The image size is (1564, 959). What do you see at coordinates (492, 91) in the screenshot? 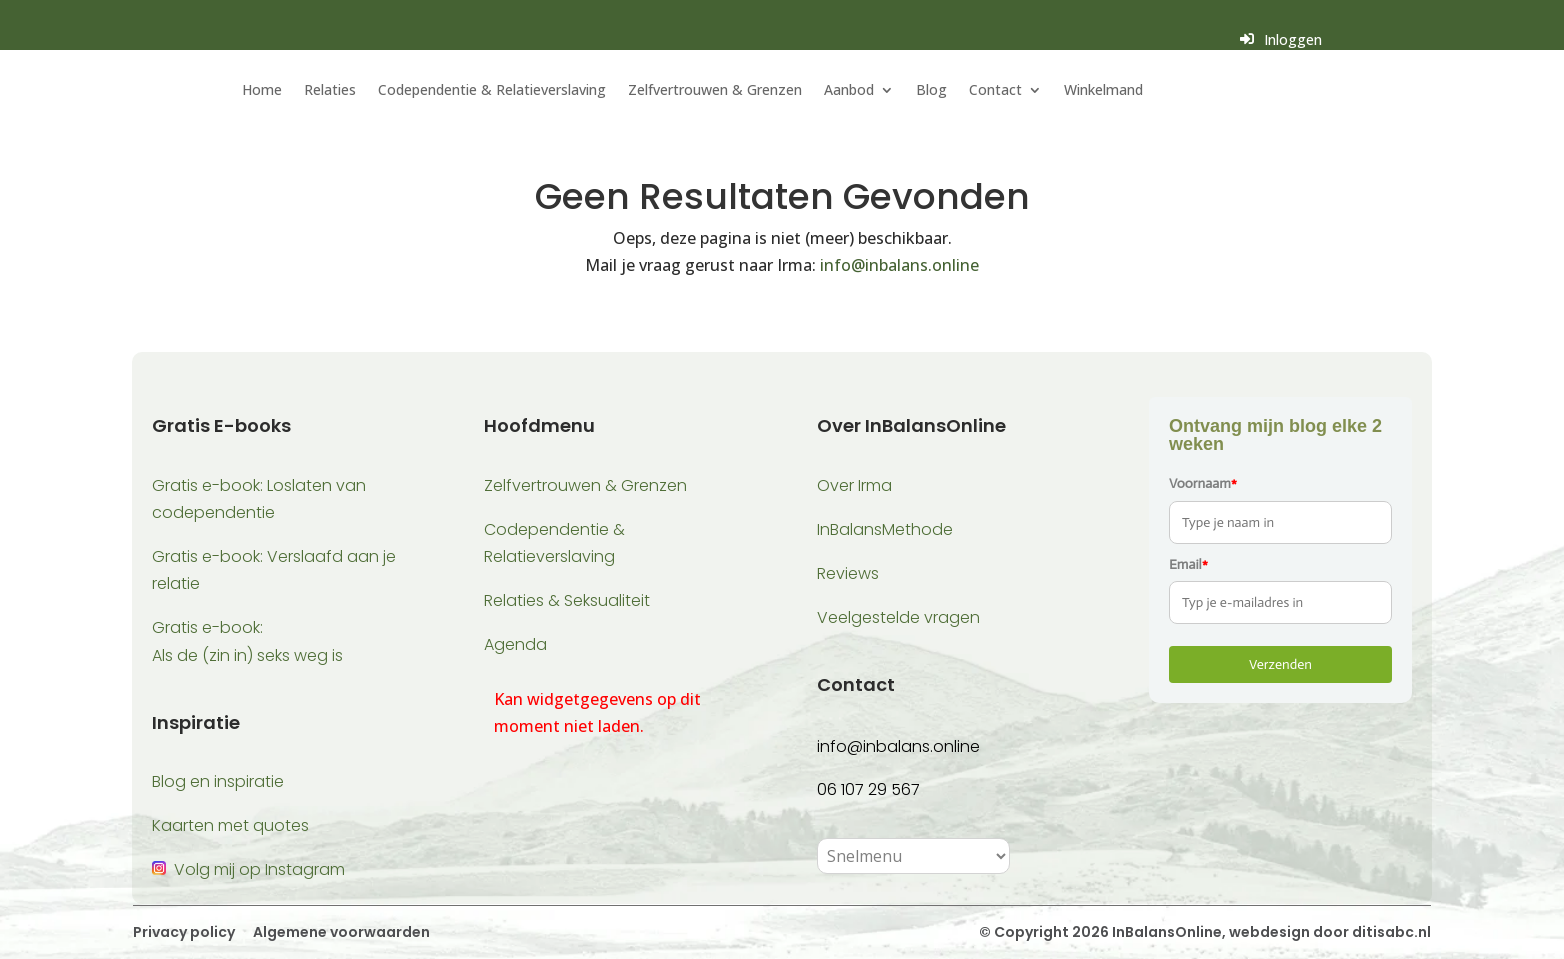
I see `Codependentie & Relatieverslaving` at bounding box center [492, 91].